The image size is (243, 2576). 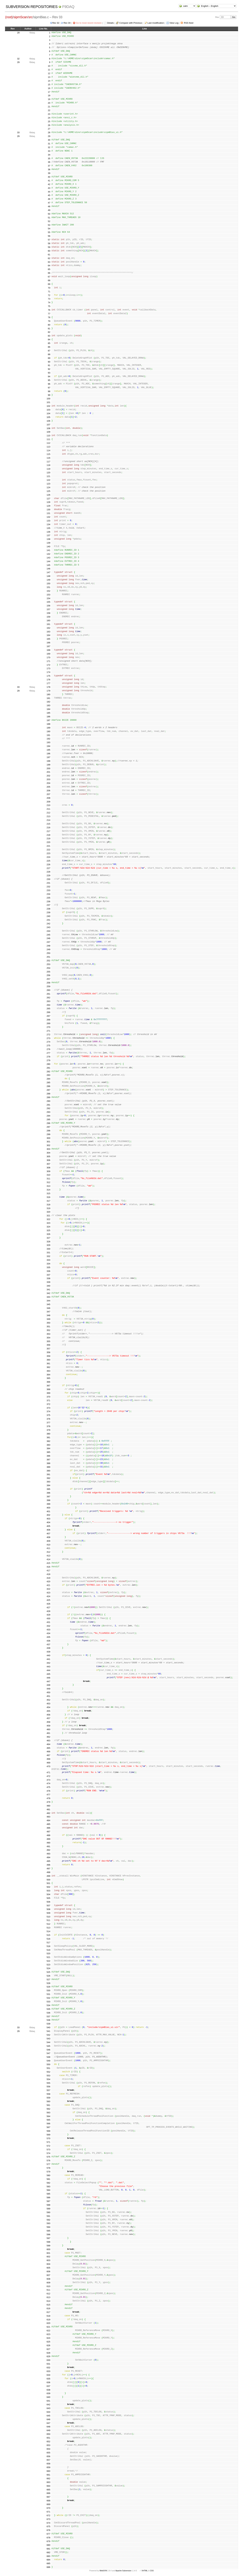 I want to click on 161, so click(x=48, y=624).